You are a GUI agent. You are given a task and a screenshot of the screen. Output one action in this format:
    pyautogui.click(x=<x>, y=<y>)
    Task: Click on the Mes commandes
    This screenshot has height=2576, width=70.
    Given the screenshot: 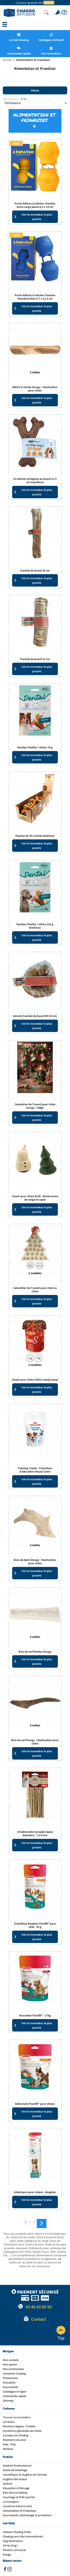 What is the action you would take?
    pyautogui.click(x=13, y=2369)
    